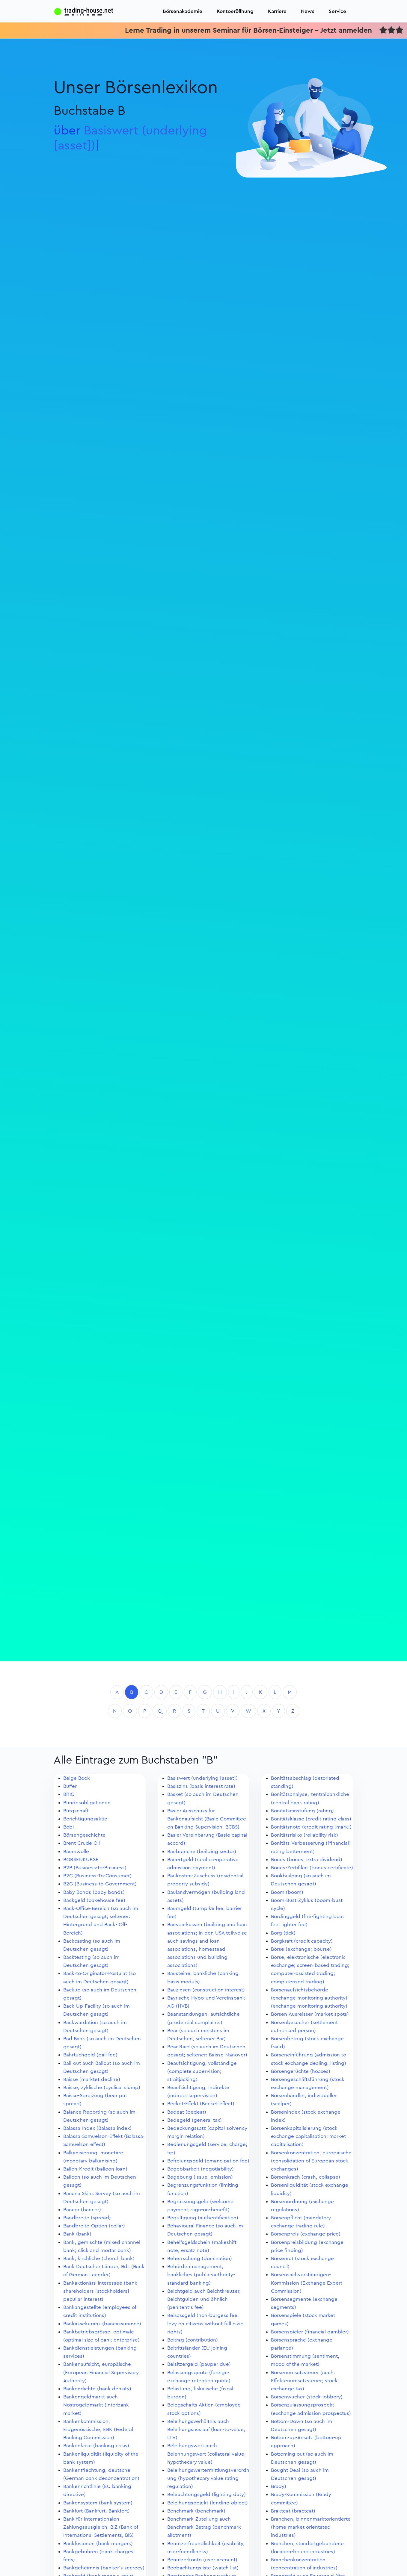  Describe the element at coordinates (201, 2274) in the screenshot. I see `Behördenmanagement, bankliches (public-authority-standard banking)` at that location.